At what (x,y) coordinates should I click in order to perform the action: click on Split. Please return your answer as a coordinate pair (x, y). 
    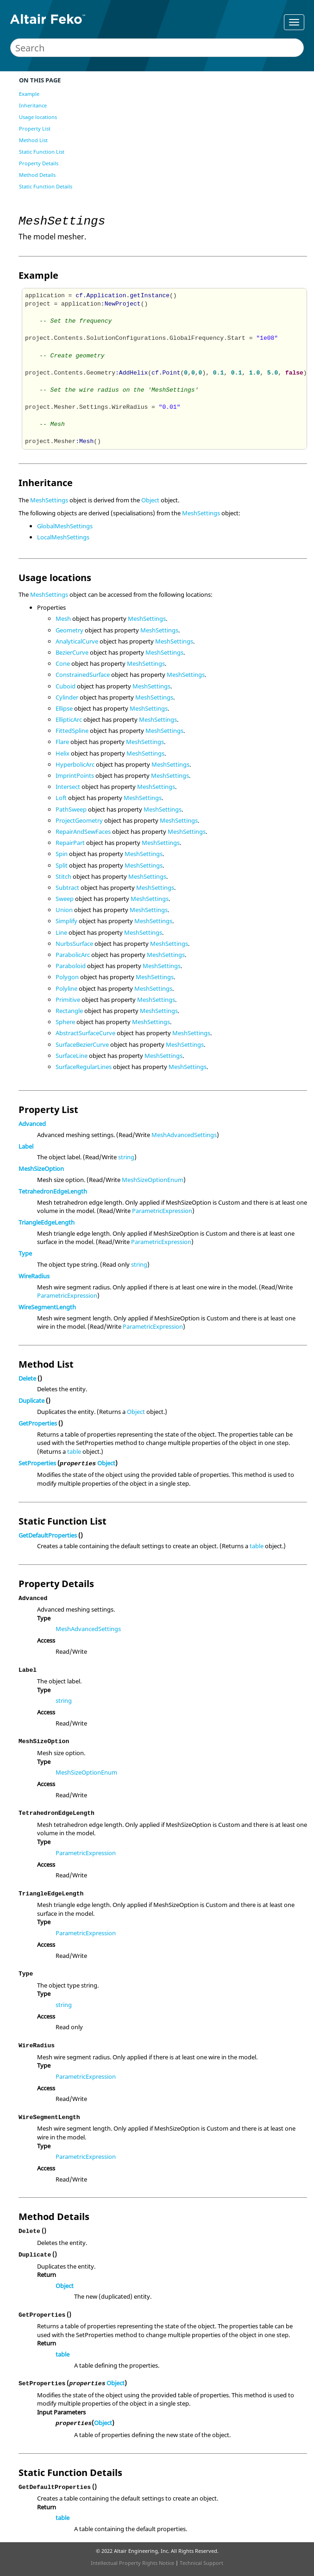
    Looking at the image, I should click on (62, 865).